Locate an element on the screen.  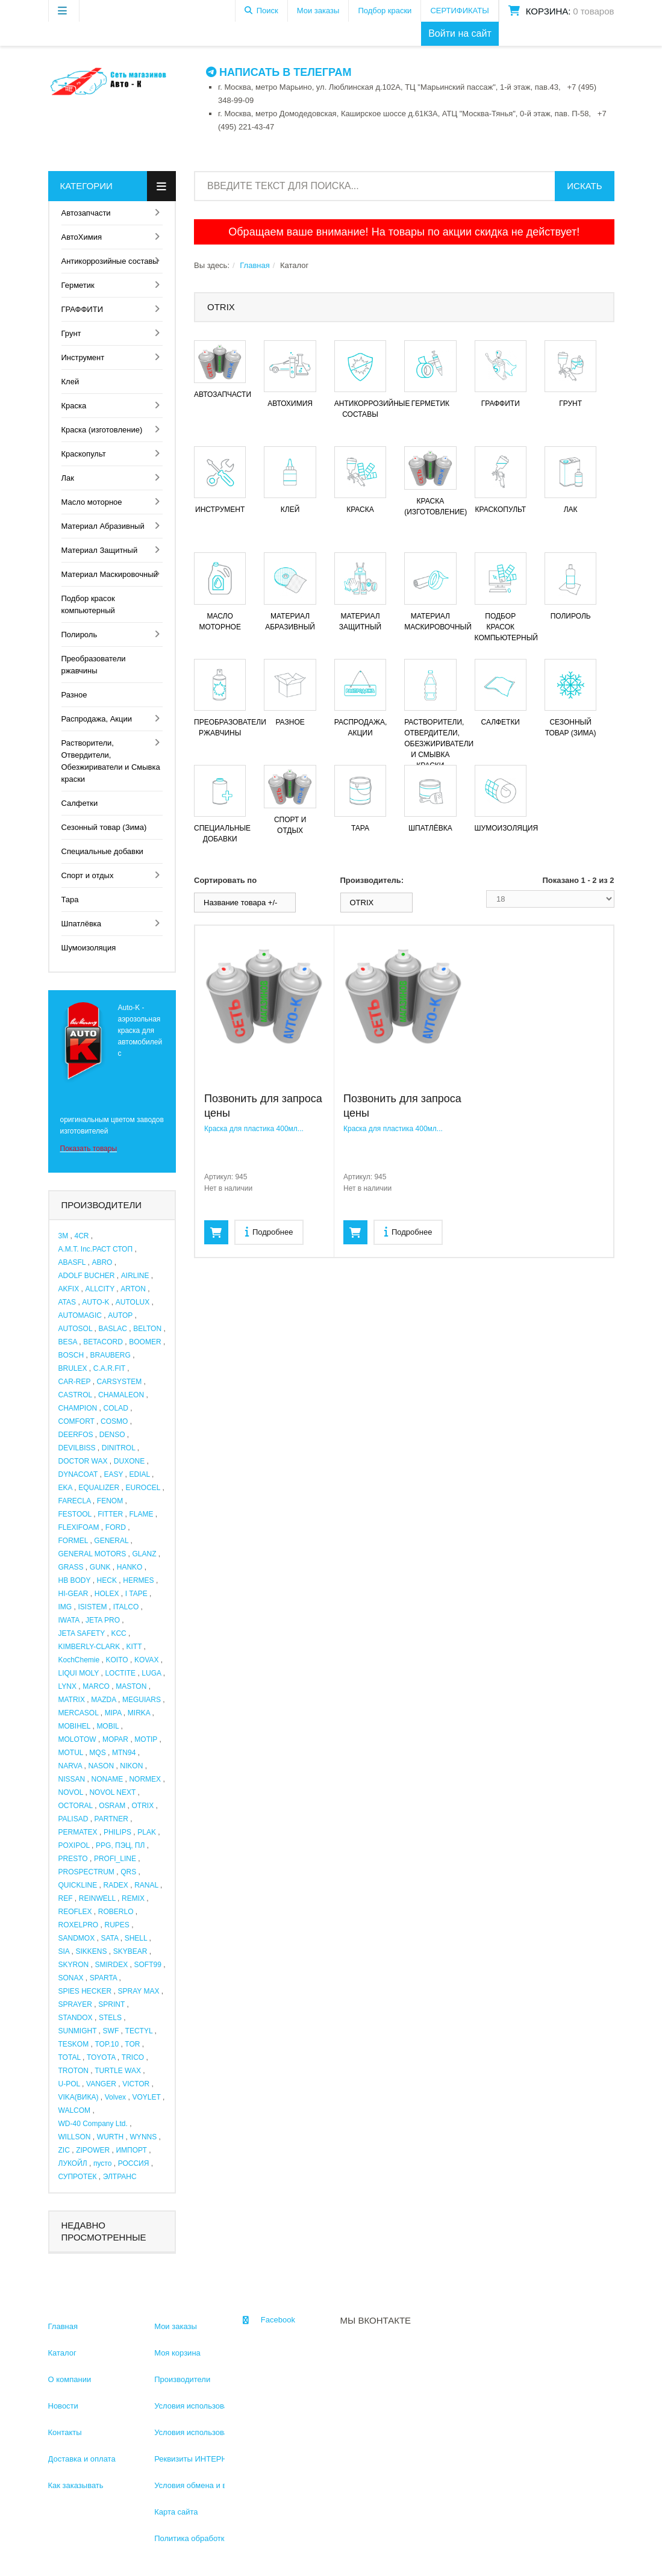
BRAUBERG is located at coordinates (110, 1355).